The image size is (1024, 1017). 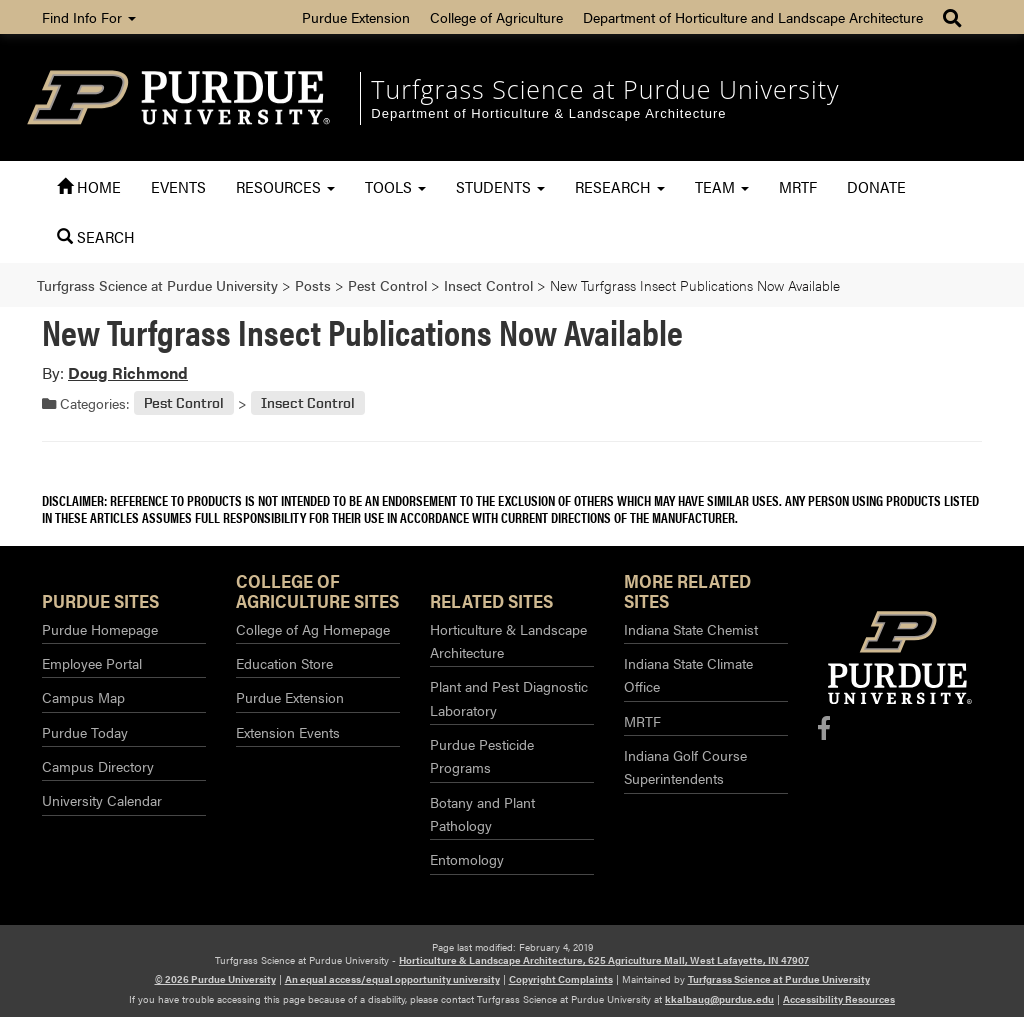 What do you see at coordinates (876, 186) in the screenshot?
I see `Donate` at bounding box center [876, 186].